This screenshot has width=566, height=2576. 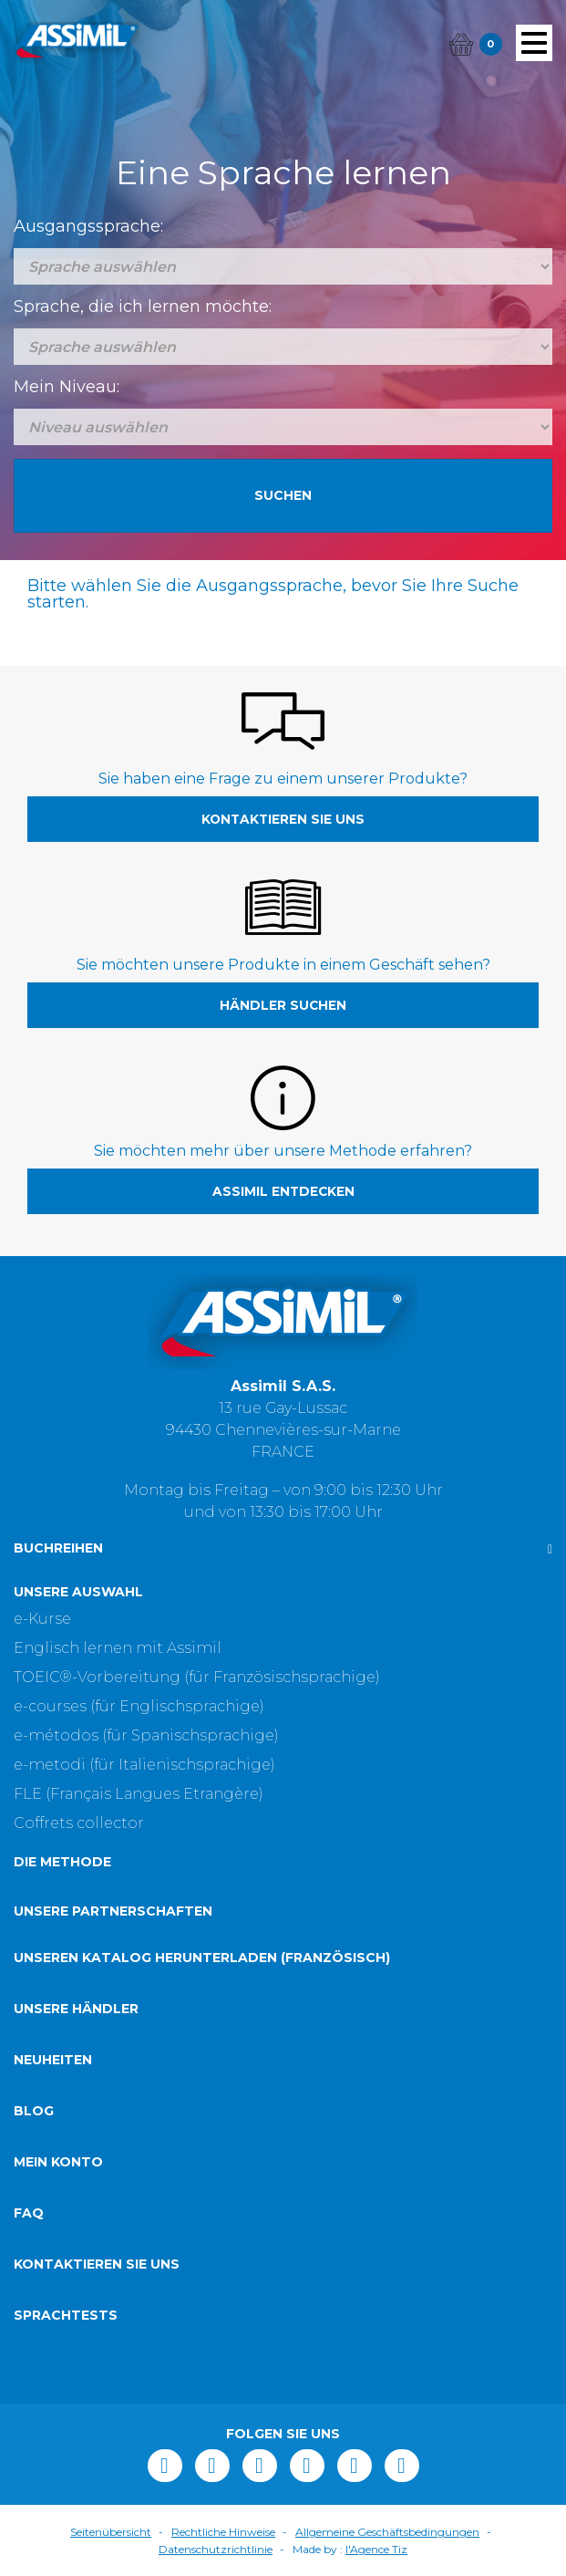 I want to click on Coffrets collector, so click(x=79, y=1823).